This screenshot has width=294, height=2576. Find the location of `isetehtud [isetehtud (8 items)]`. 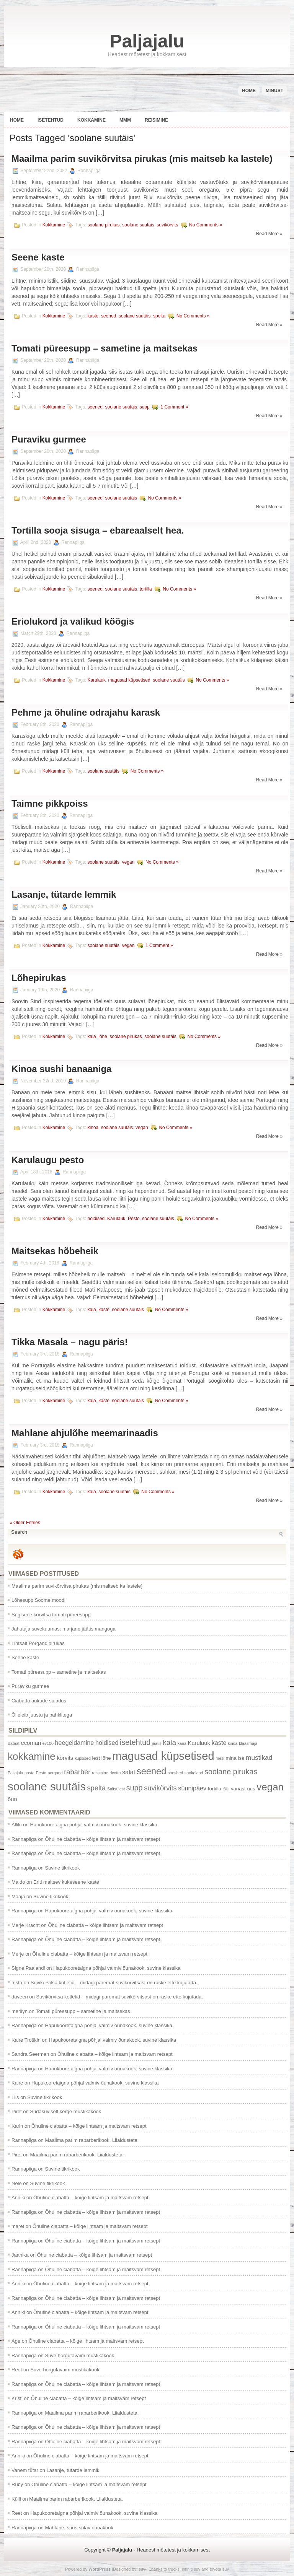

isetehtud [isetehtud (8 items)] is located at coordinates (135, 1742).